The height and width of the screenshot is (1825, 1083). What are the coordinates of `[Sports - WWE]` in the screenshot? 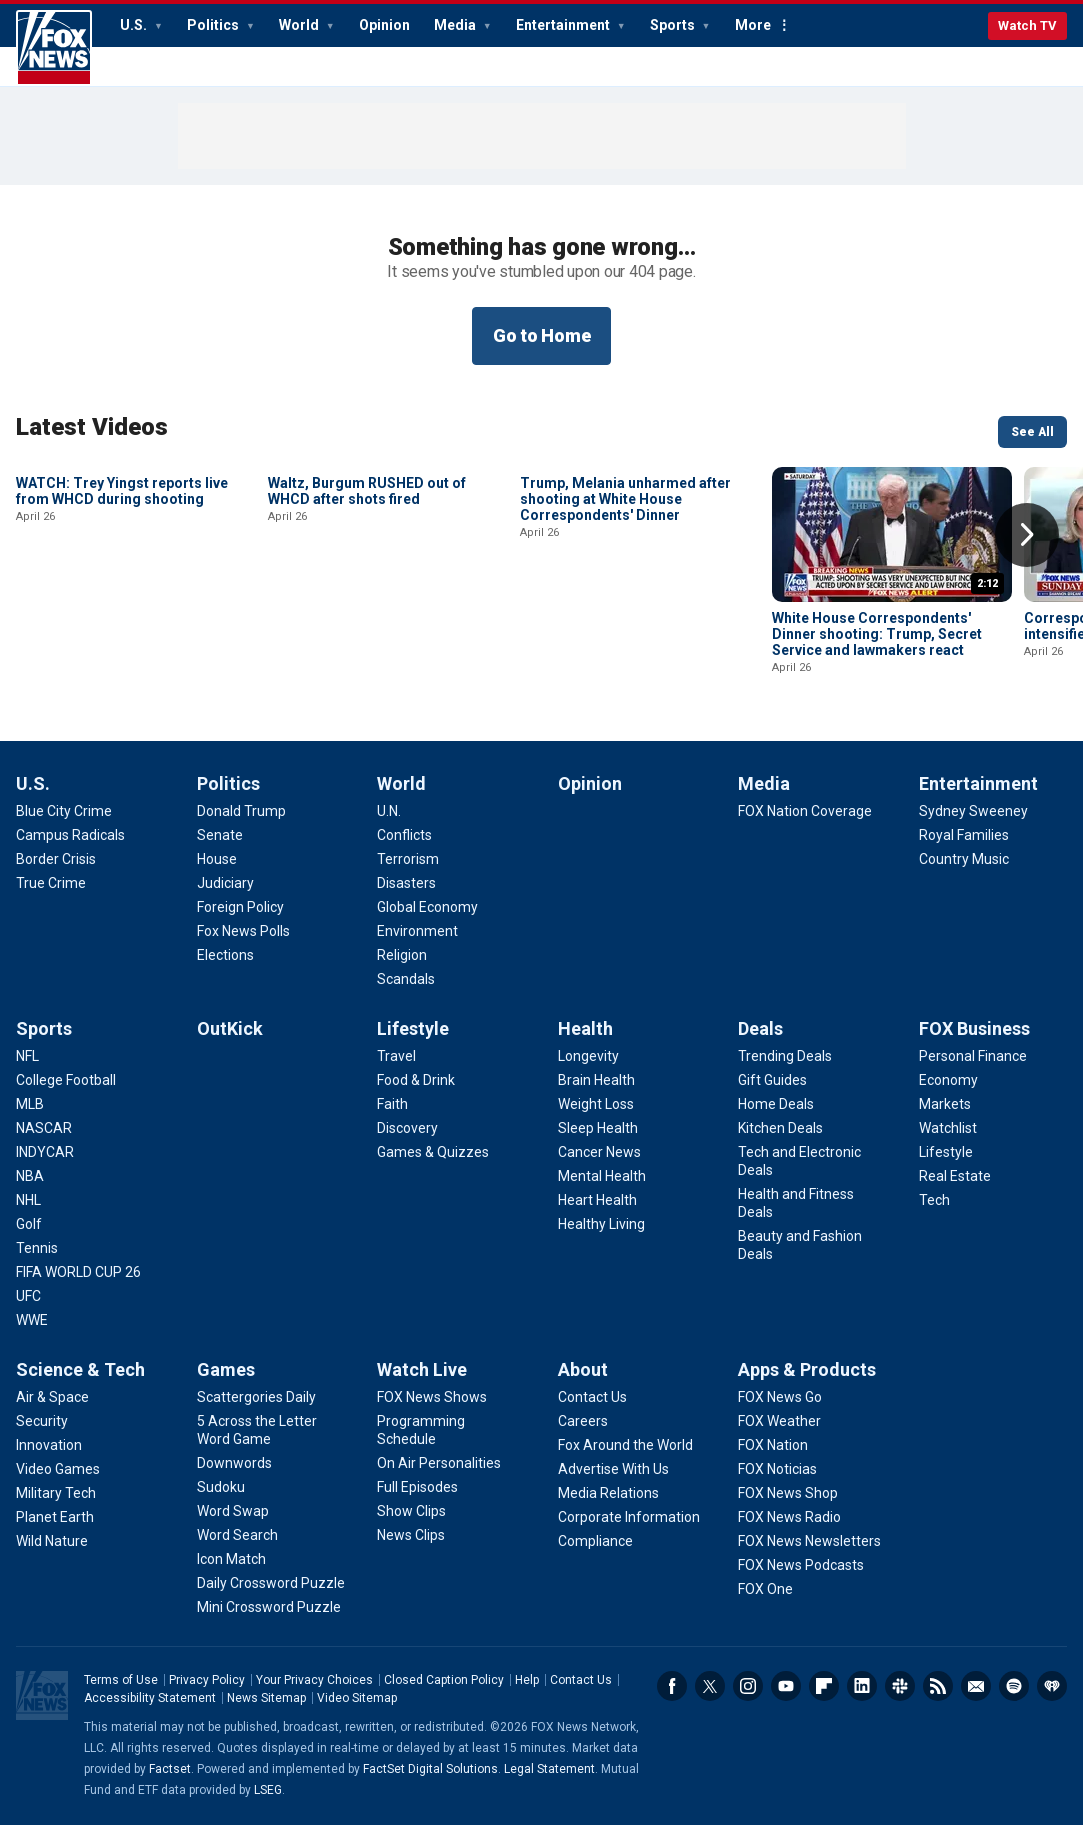 It's located at (32, 1320).